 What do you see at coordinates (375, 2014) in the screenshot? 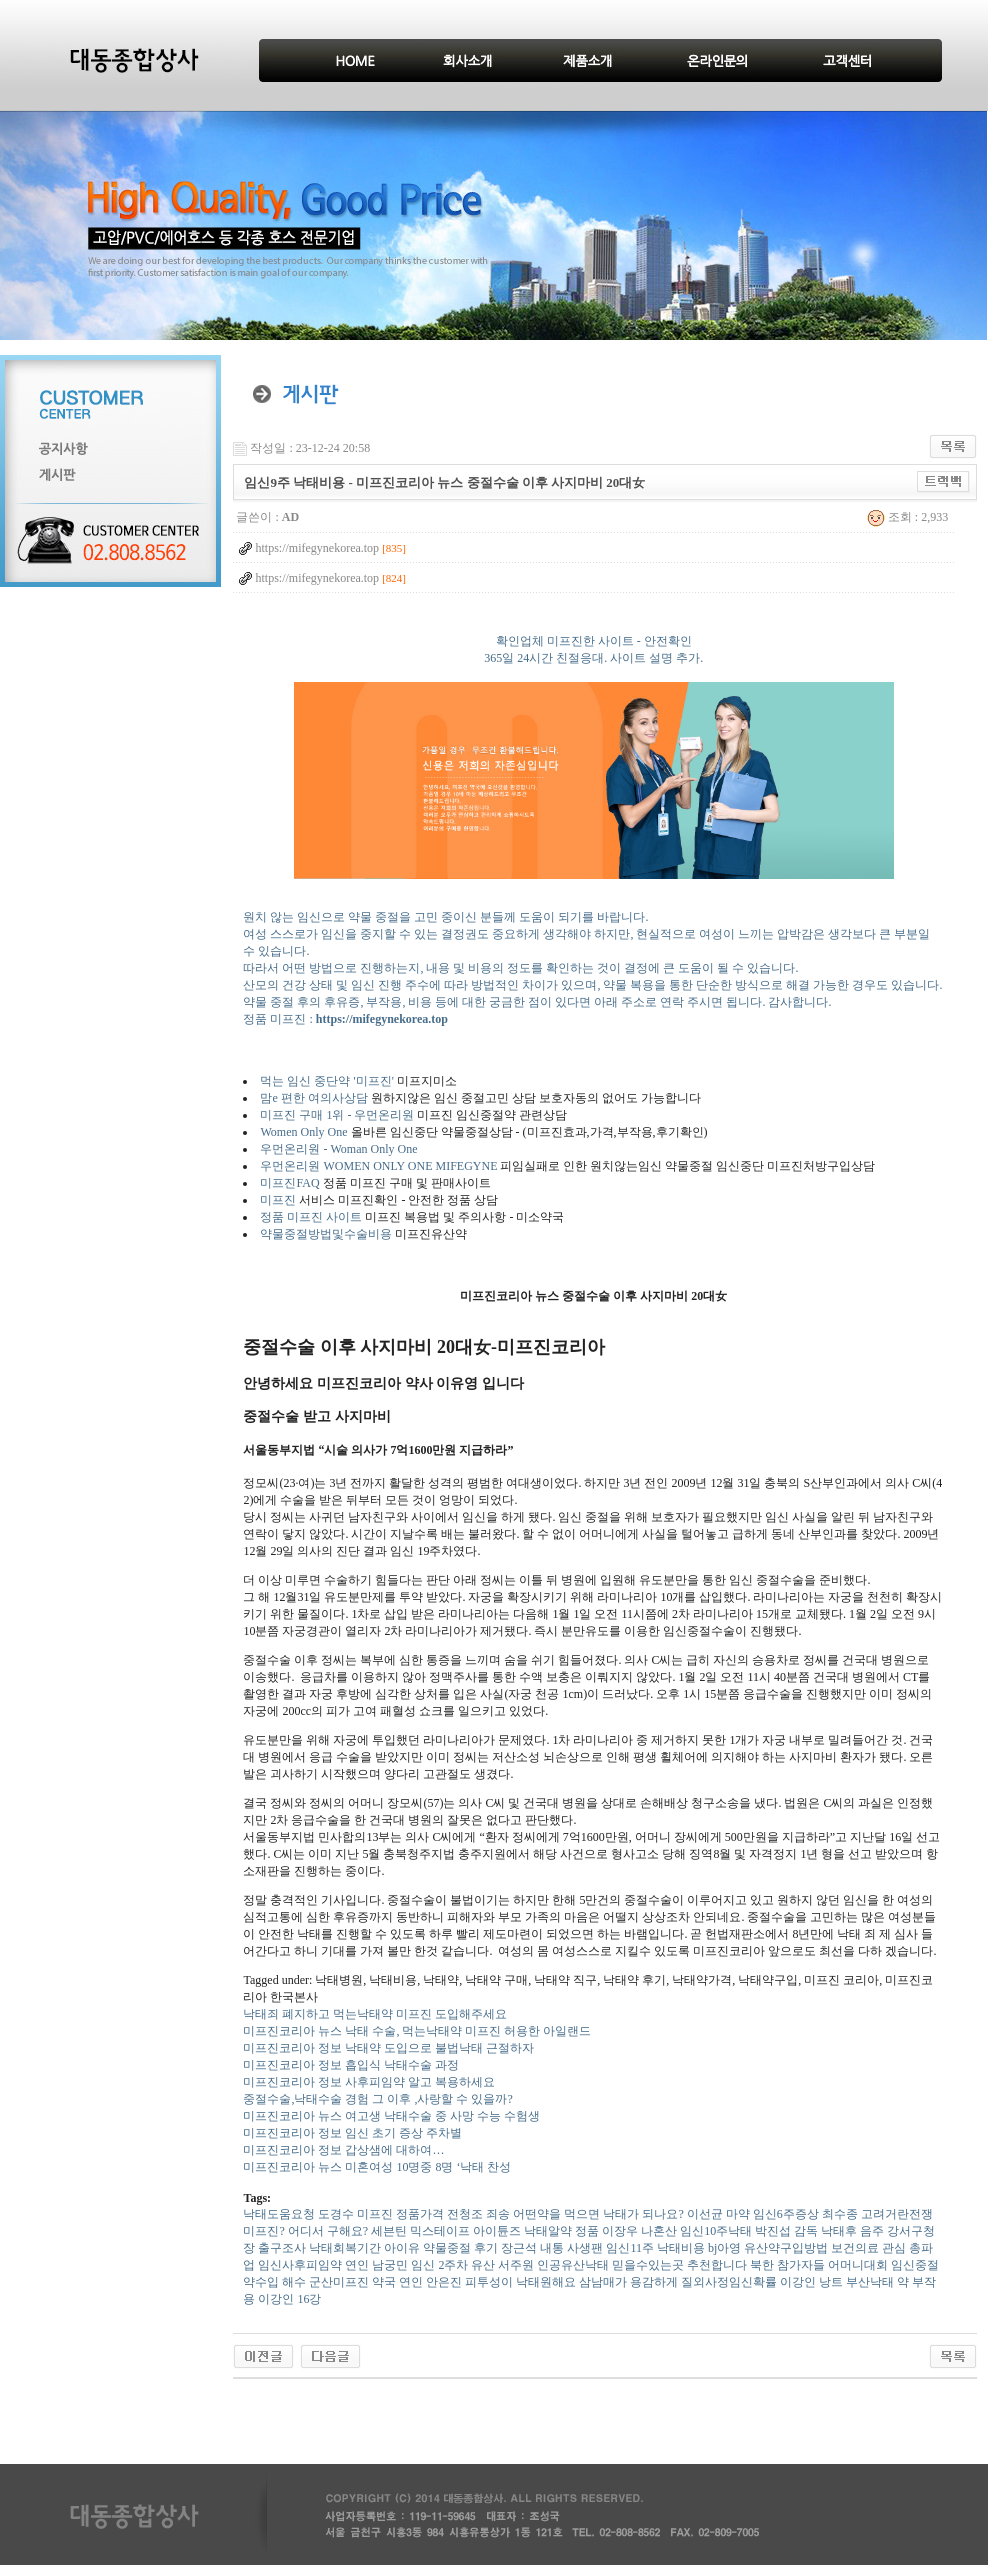
I see `낙태죄 폐지하고 먹는낙태약 미프진 도입해주세요` at bounding box center [375, 2014].